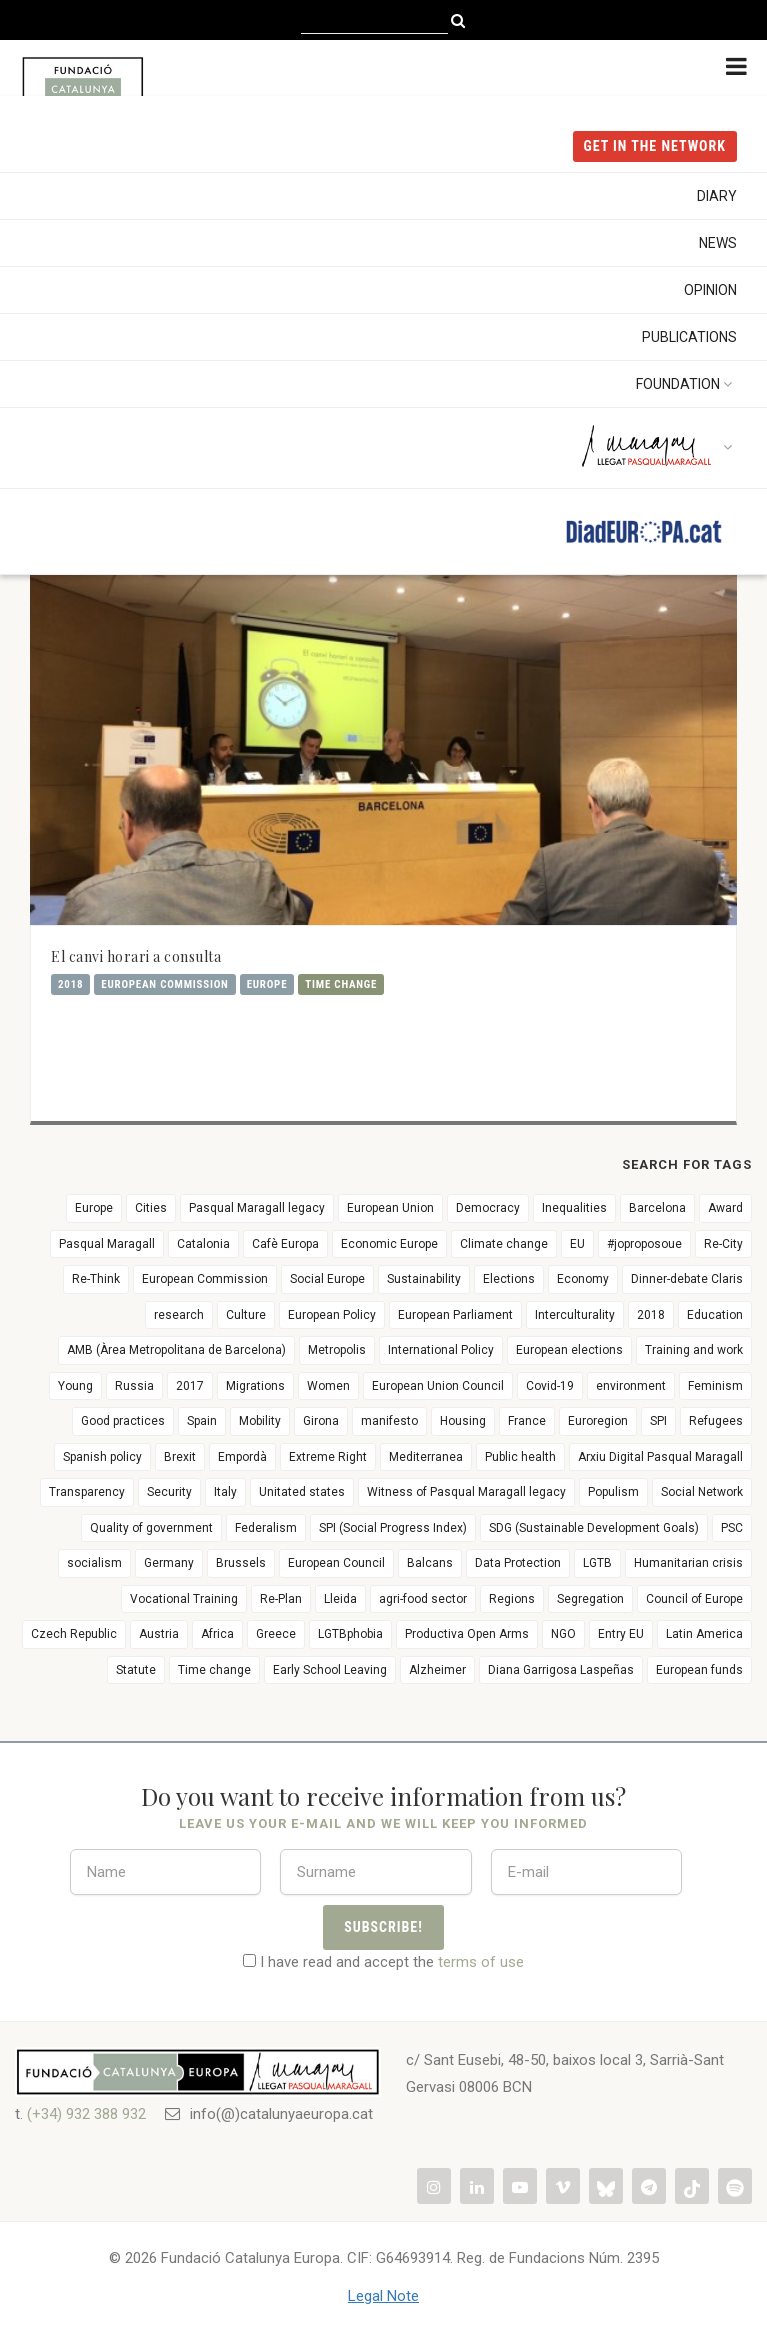 The image size is (767, 2343). Describe the element at coordinates (340, 1599) in the screenshot. I see `Lleida` at that location.